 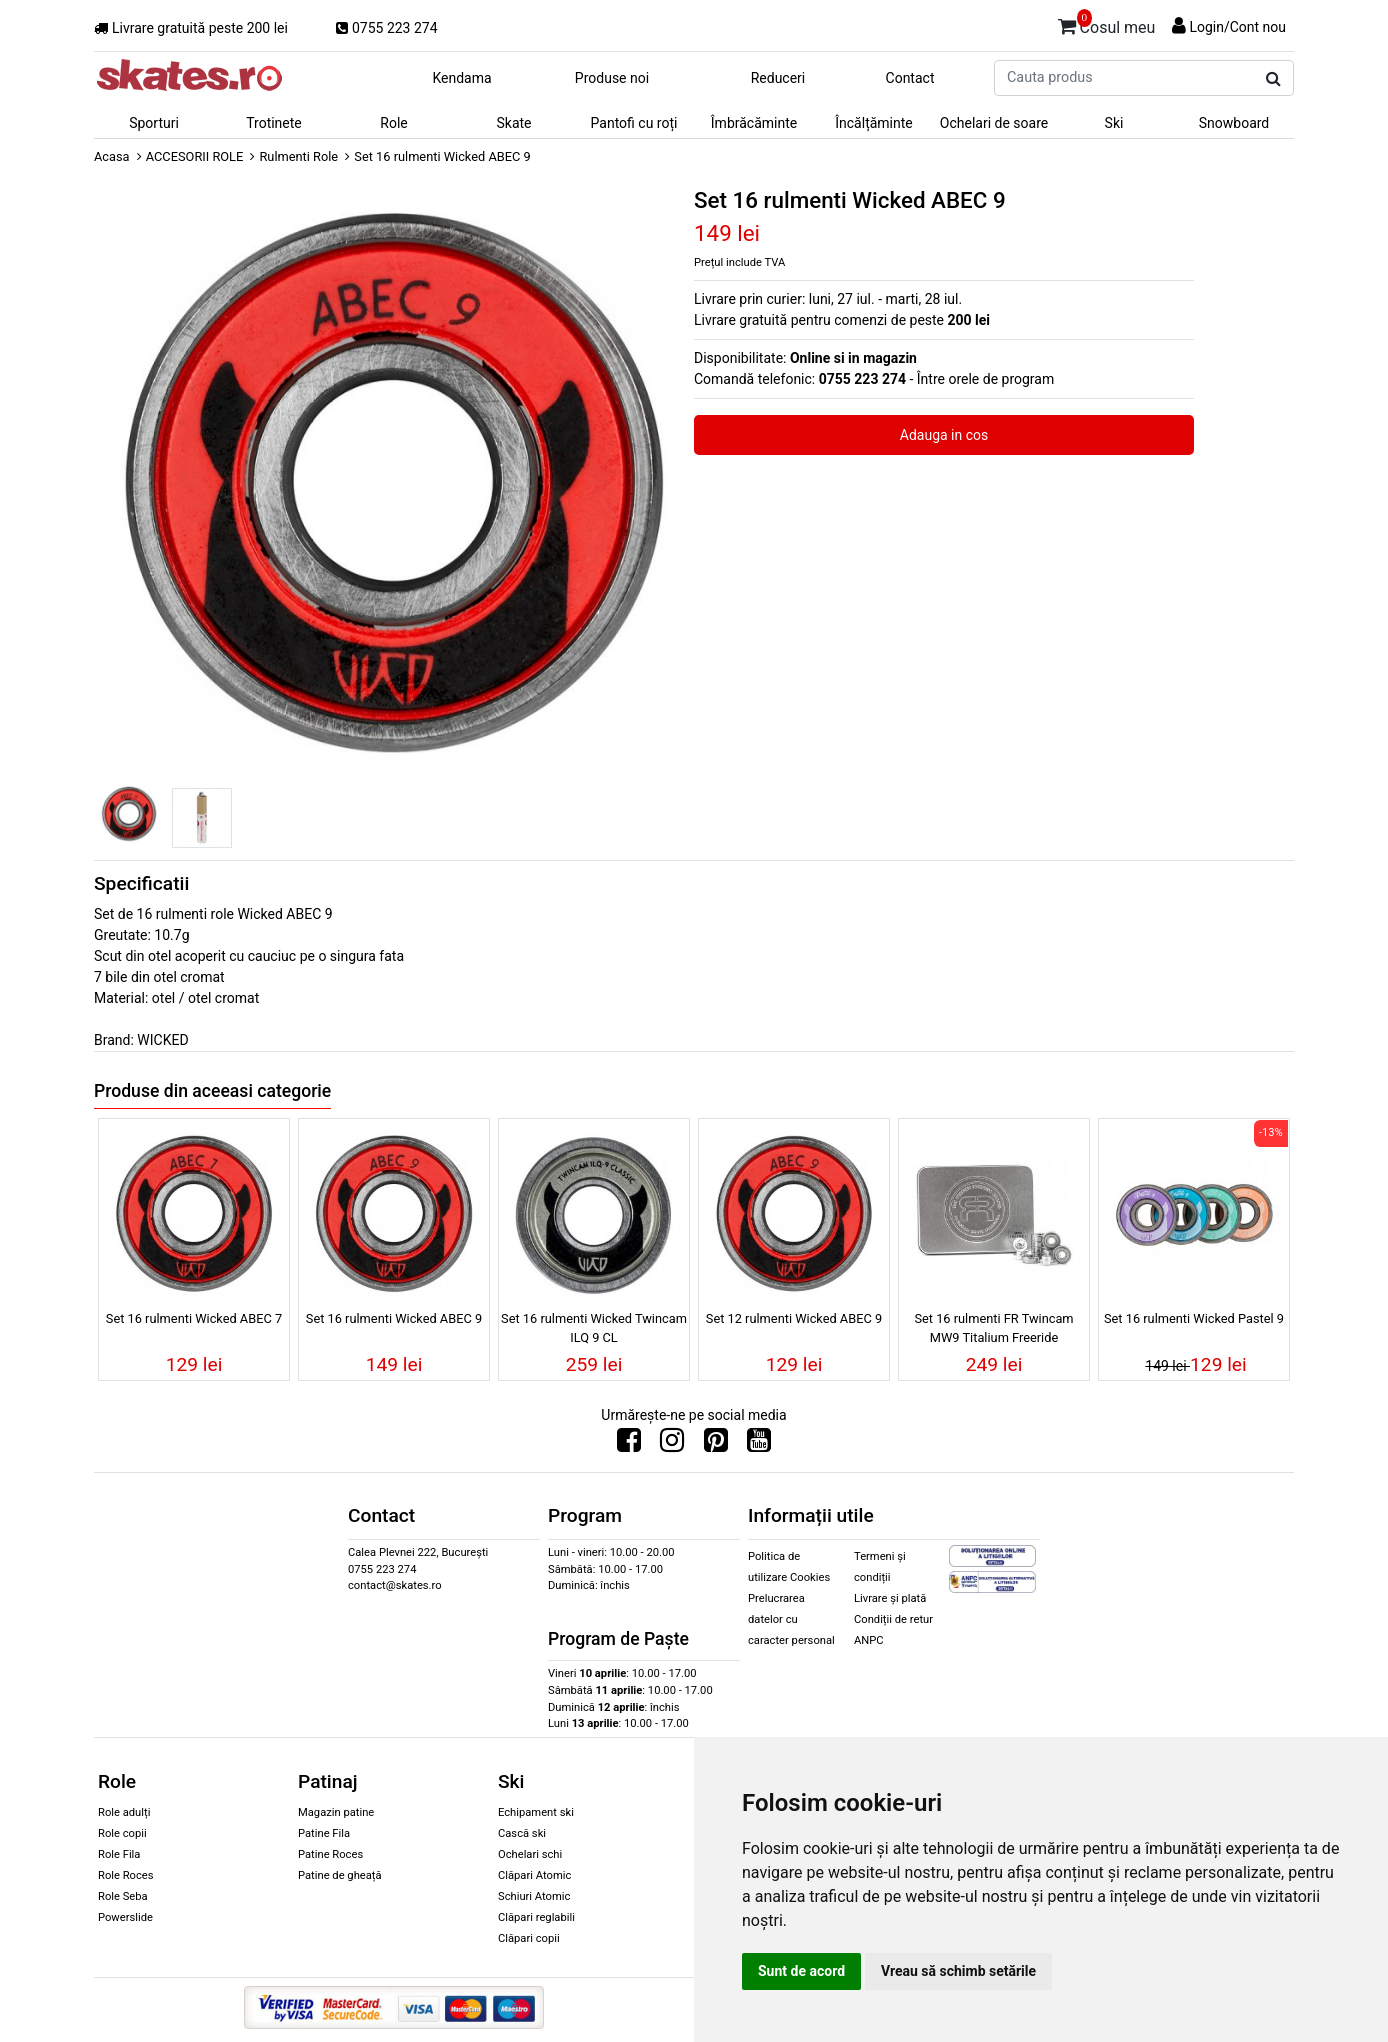 I want to click on Set 16 rulmenti Wicked ABEC 7, so click(x=194, y=1318).